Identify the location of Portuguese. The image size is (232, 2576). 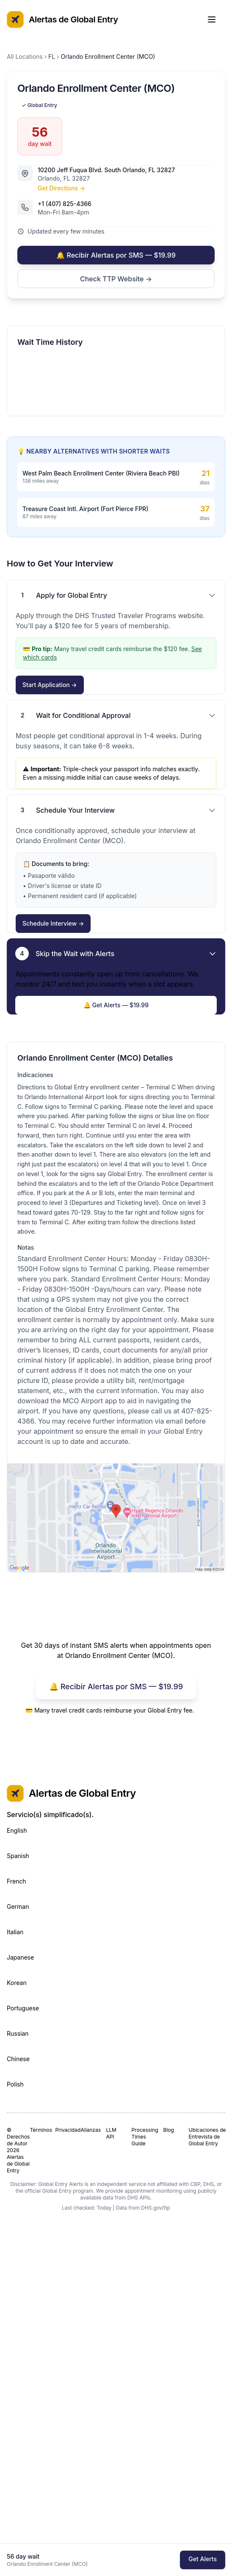
(23, 2008).